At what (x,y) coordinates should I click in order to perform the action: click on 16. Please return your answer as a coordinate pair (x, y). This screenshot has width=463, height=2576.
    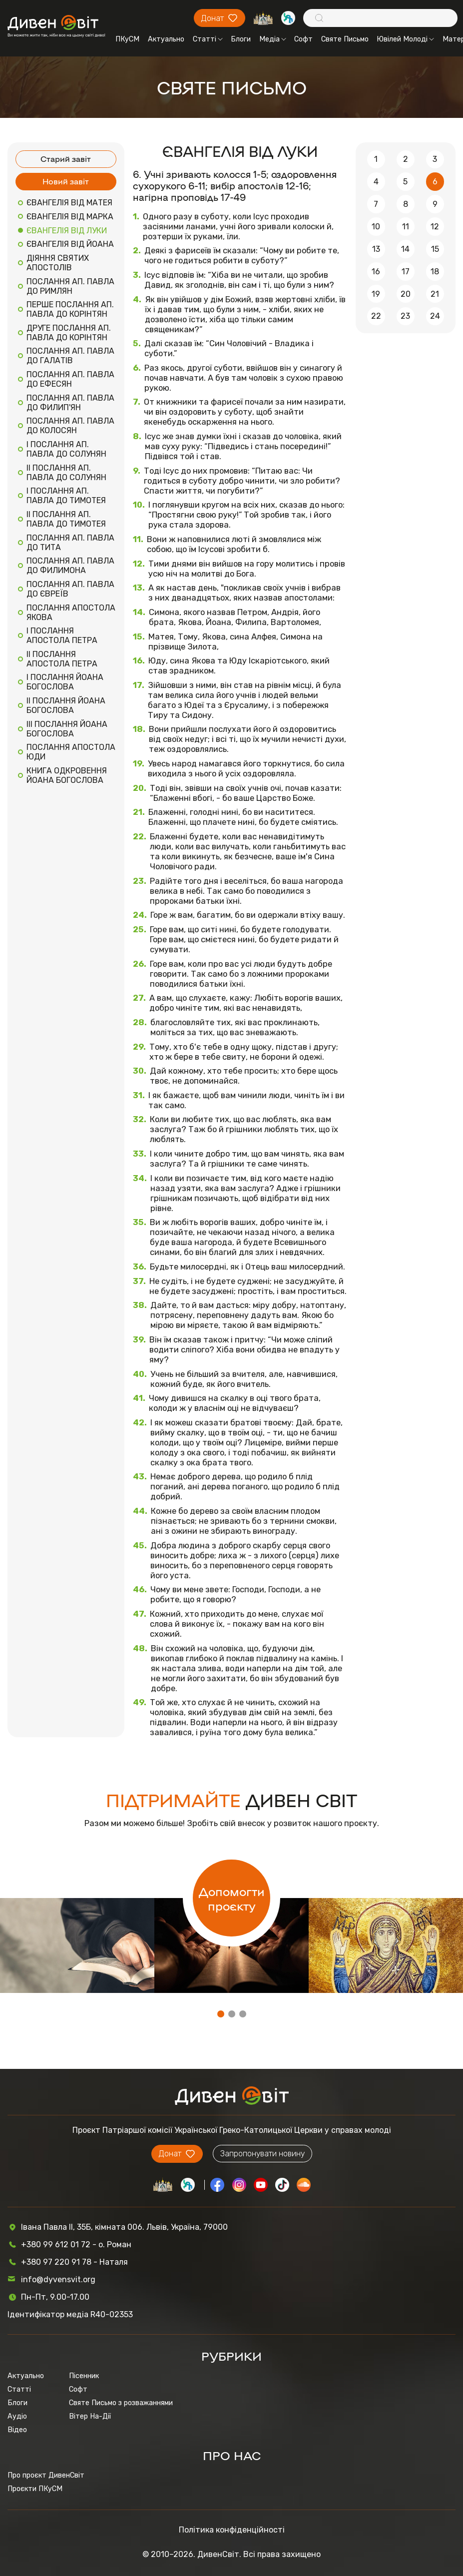
    Looking at the image, I should click on (376, 271).